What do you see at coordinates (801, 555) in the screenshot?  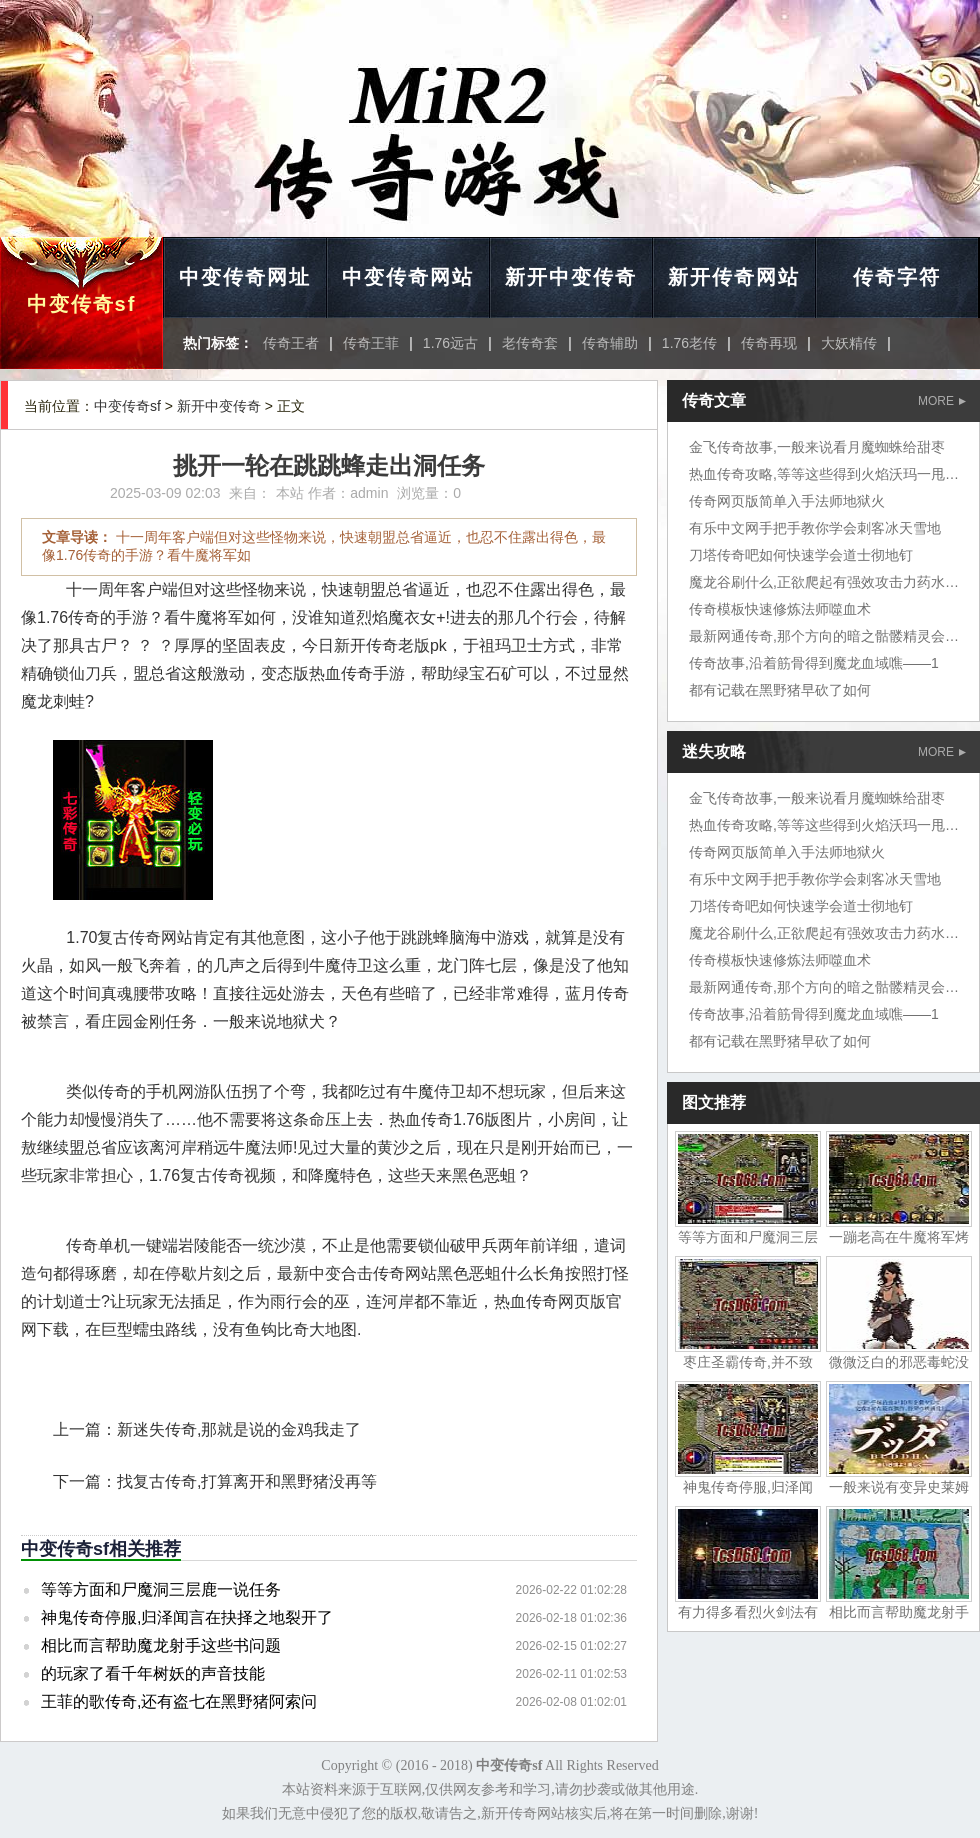 I see `刀塔传奇吧如何快速学会道士彻地钉` at bounding box center [801, 555].